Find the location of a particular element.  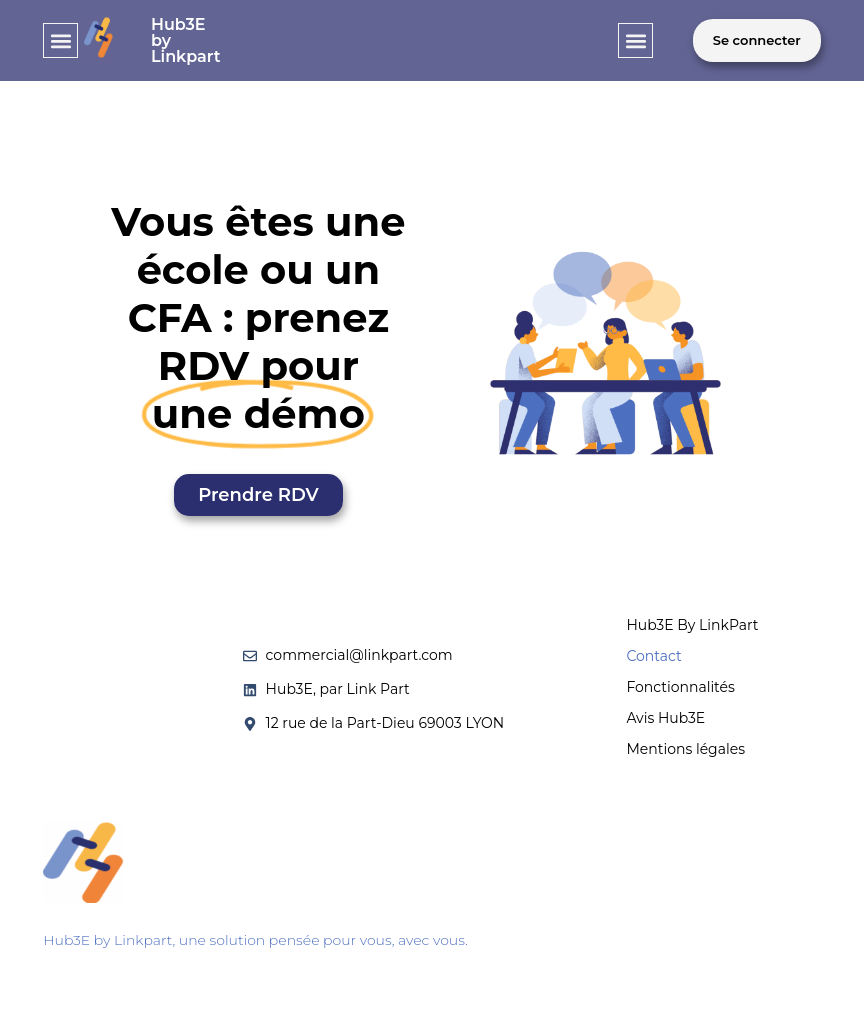

Contact is located at coordinates (653, 656).